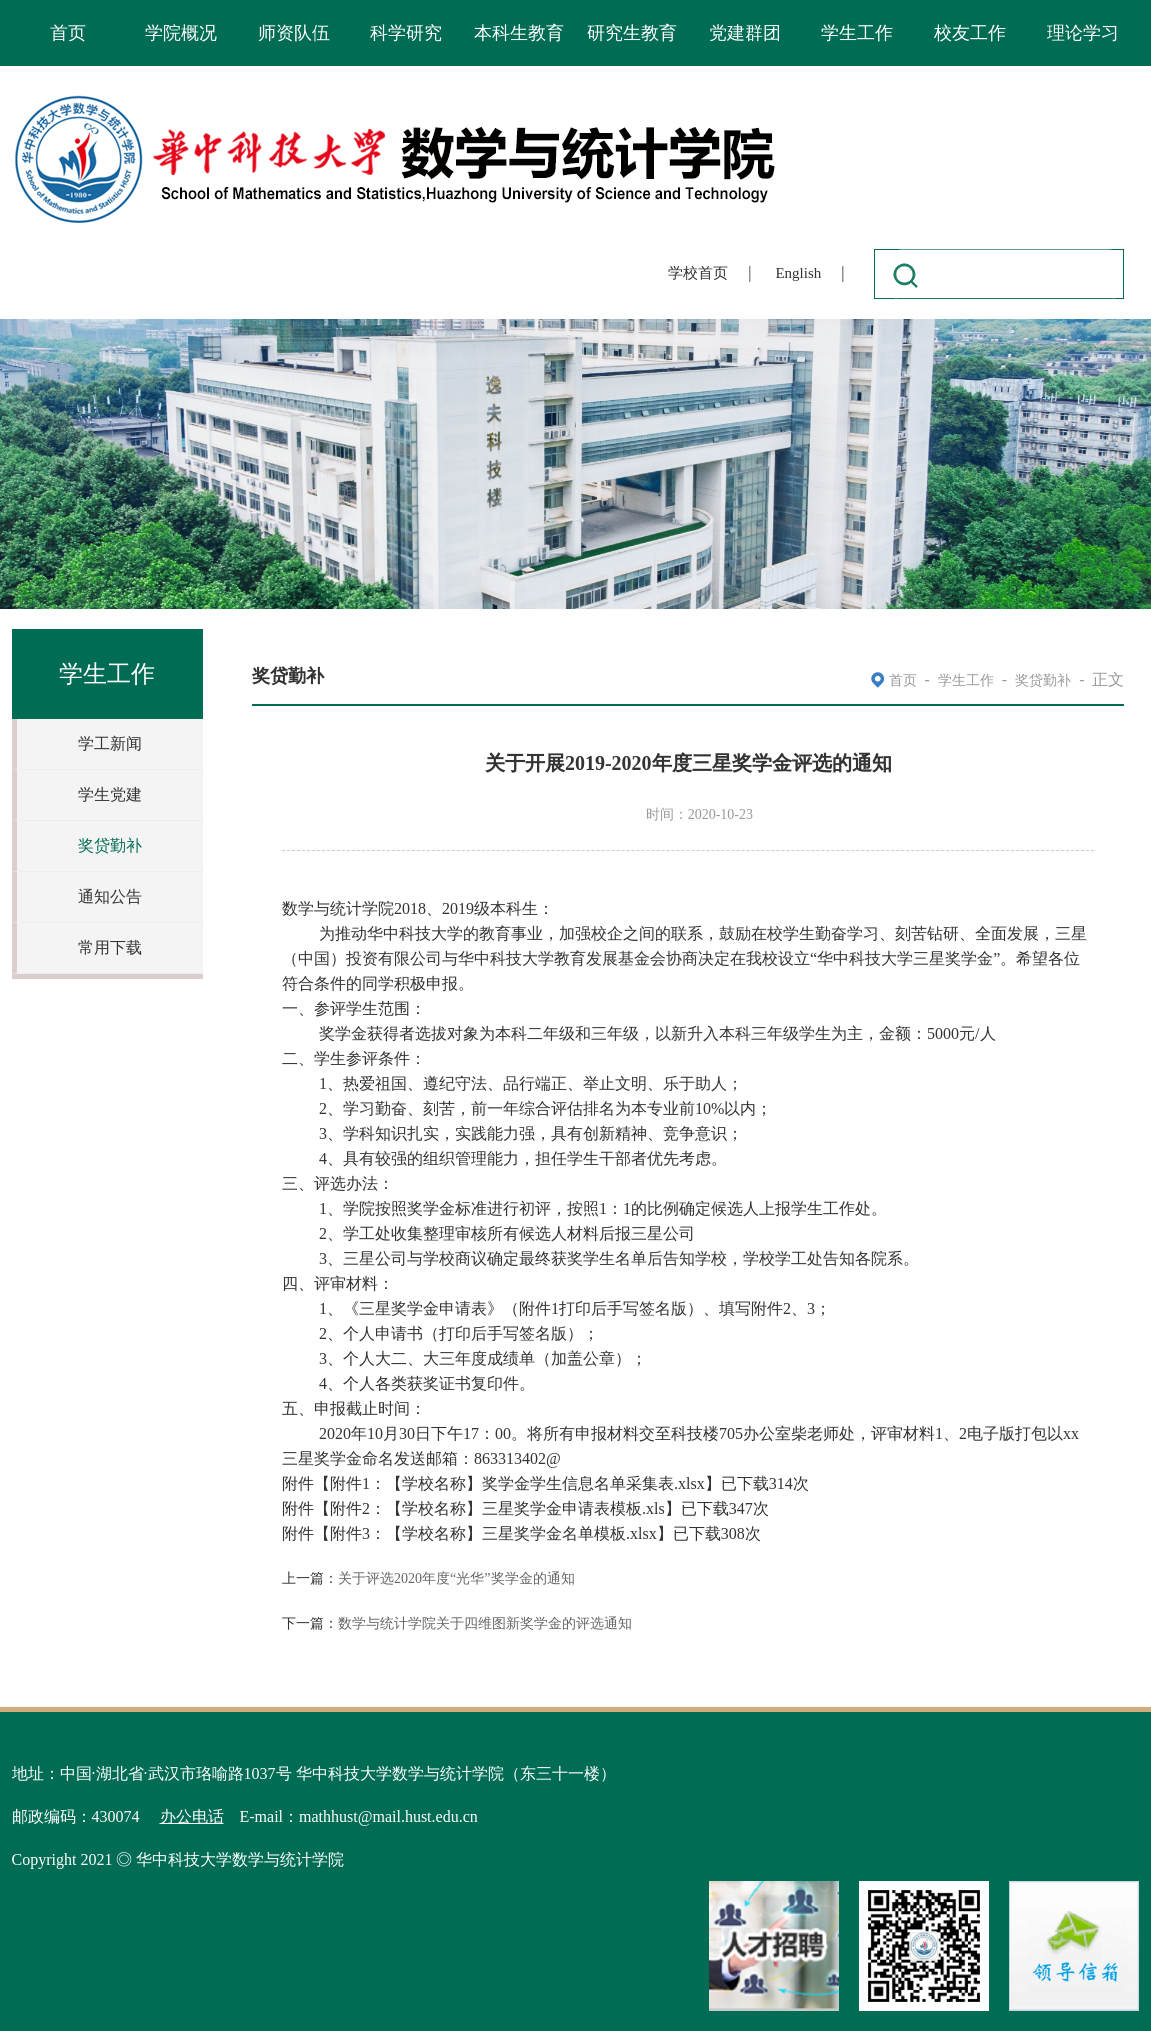 This screenshot has height=2031, width=1151. Describe the element at coordinates (485, 1623) in the screenshot. I see `数学与统计学院关于四维图新奖学金的评选通知` at that location.